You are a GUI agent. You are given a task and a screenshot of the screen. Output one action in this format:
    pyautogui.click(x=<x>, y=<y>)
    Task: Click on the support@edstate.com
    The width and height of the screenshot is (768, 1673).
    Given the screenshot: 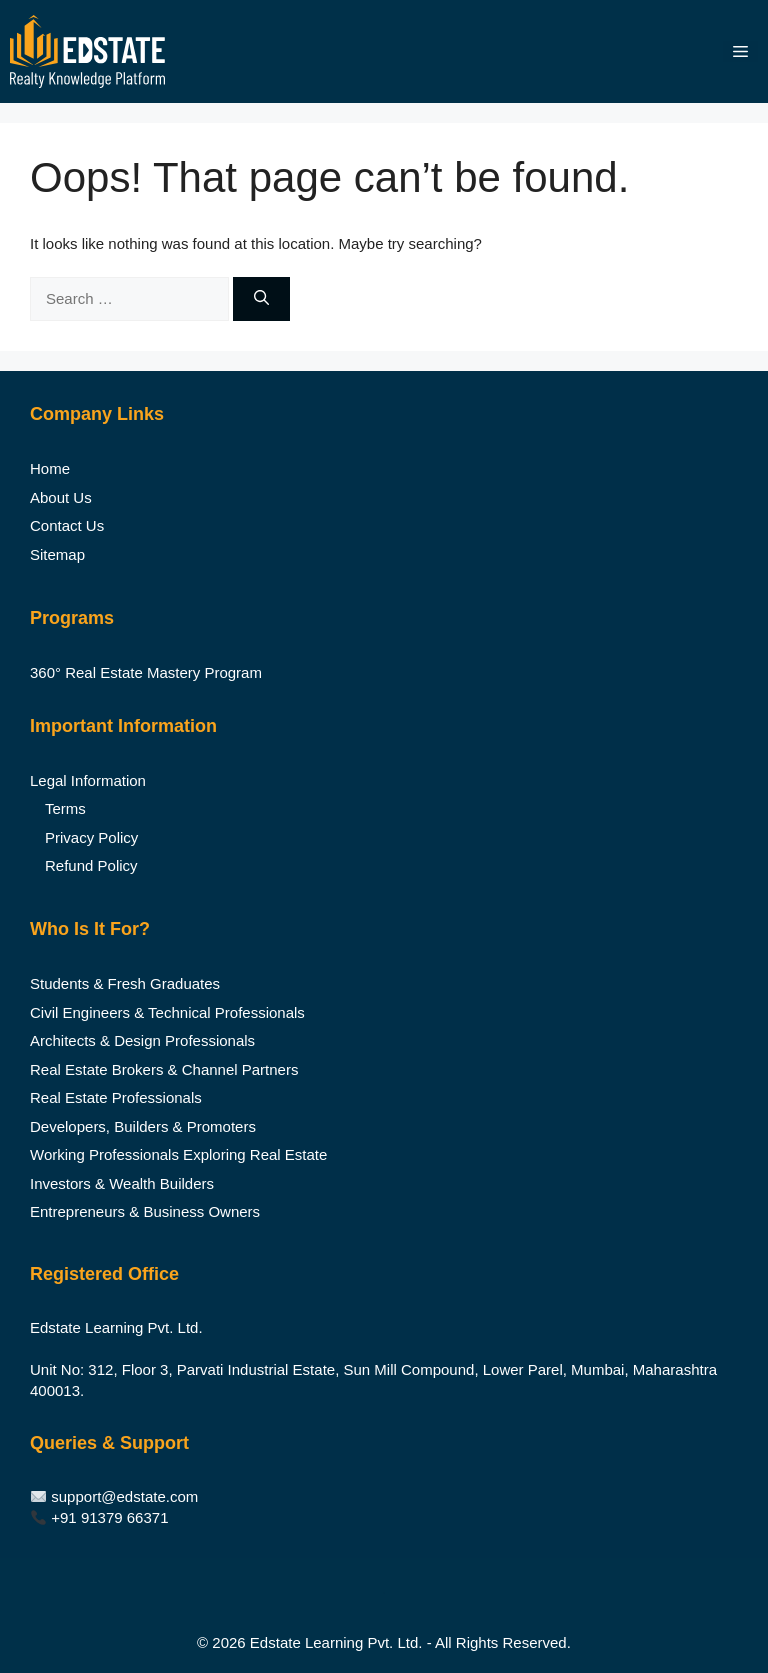 What is the action you would take?
    pyautogui.click(x=124, y=1496)
    